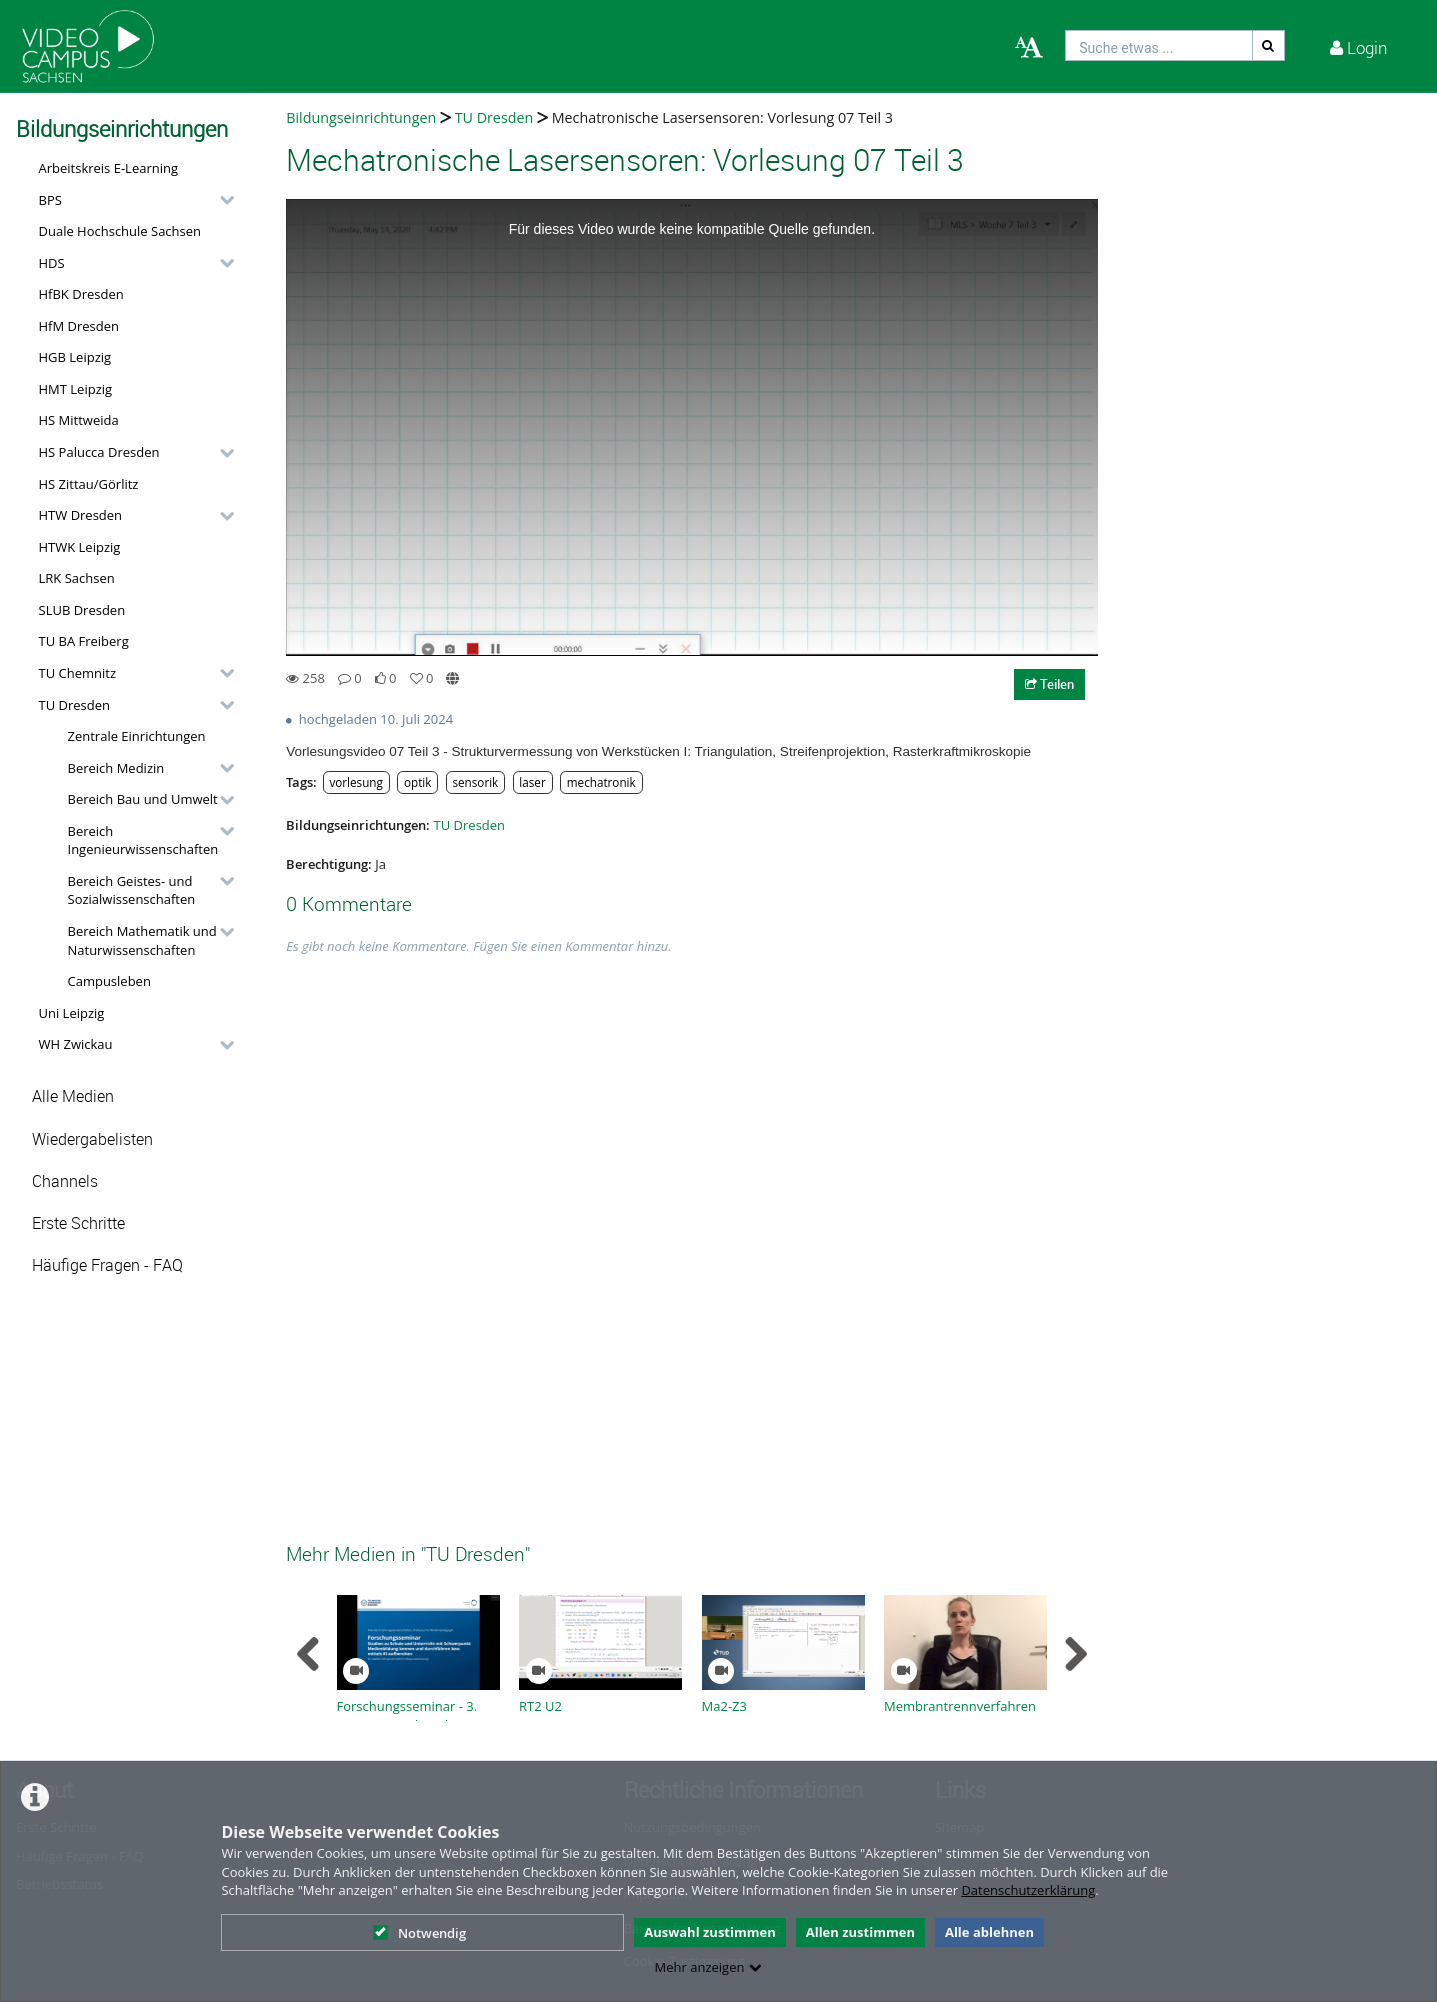 Image resolution: width=1437 pixels, height=2002 pixels. I want to click on Bereich Bau und Umwelt, so click(143, 799).